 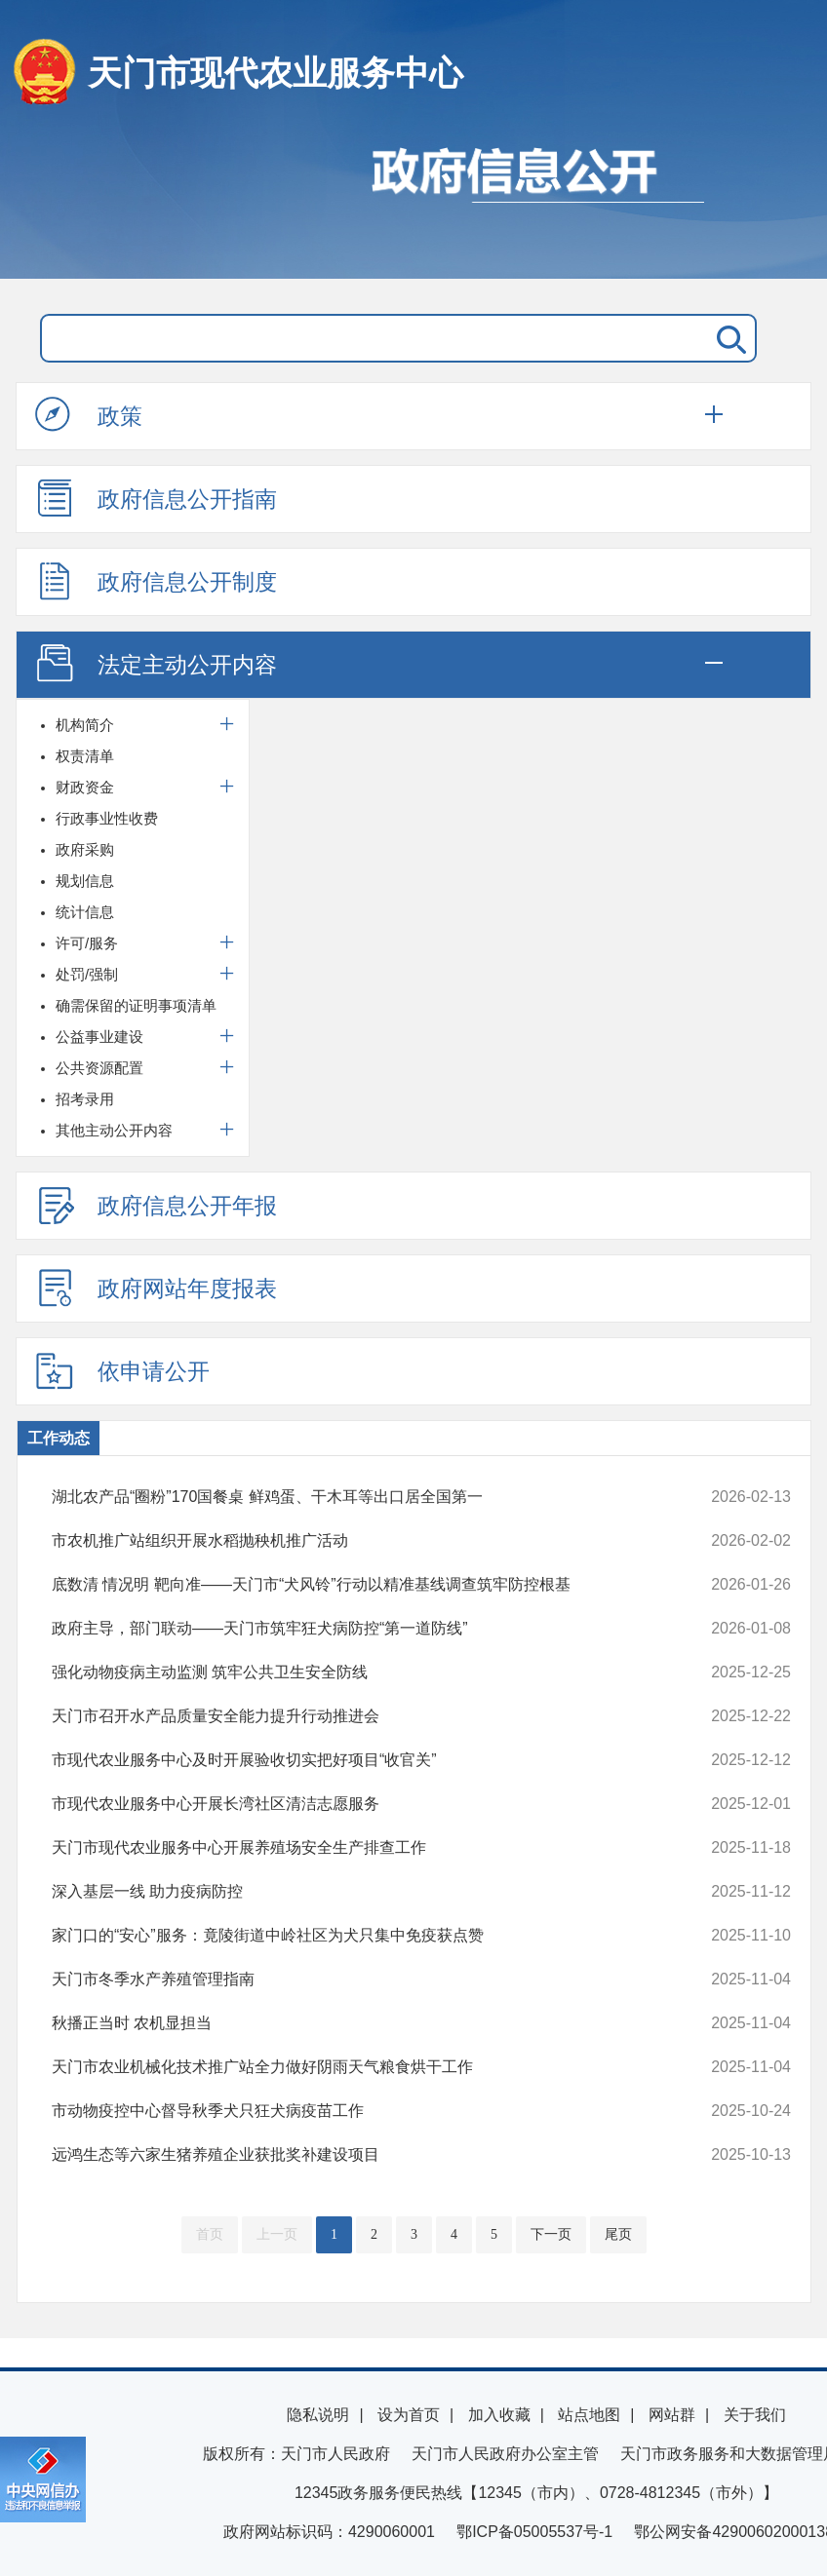 I want to click on 确需保留的证明事项清单, so click(x=136, y=1005).